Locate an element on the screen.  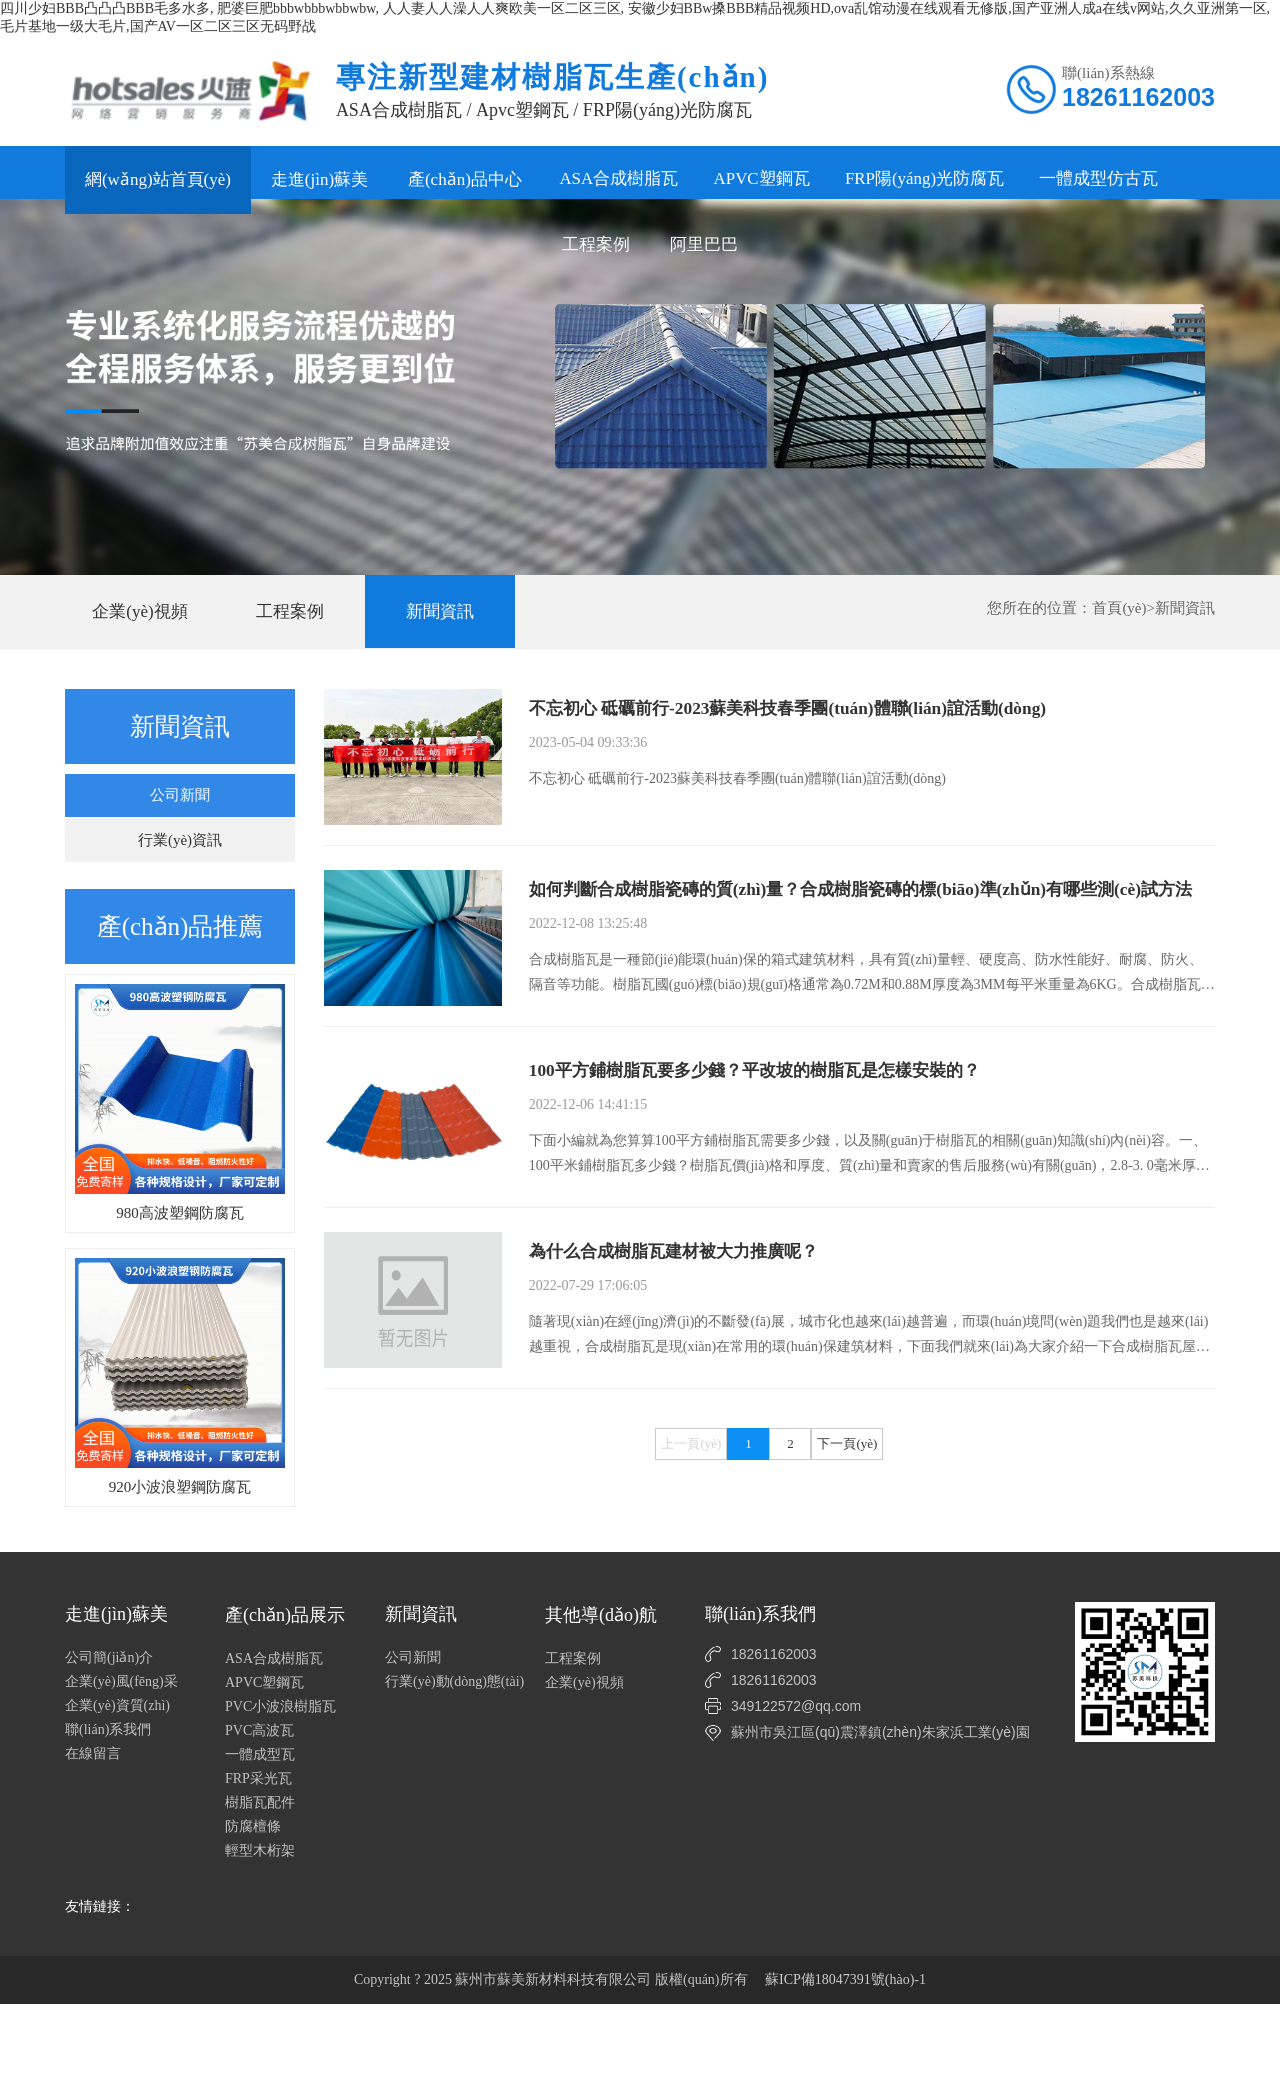
為什么合成樹脂瓦建材被大力推廣呢？ is located at coordinates (682, 1376).